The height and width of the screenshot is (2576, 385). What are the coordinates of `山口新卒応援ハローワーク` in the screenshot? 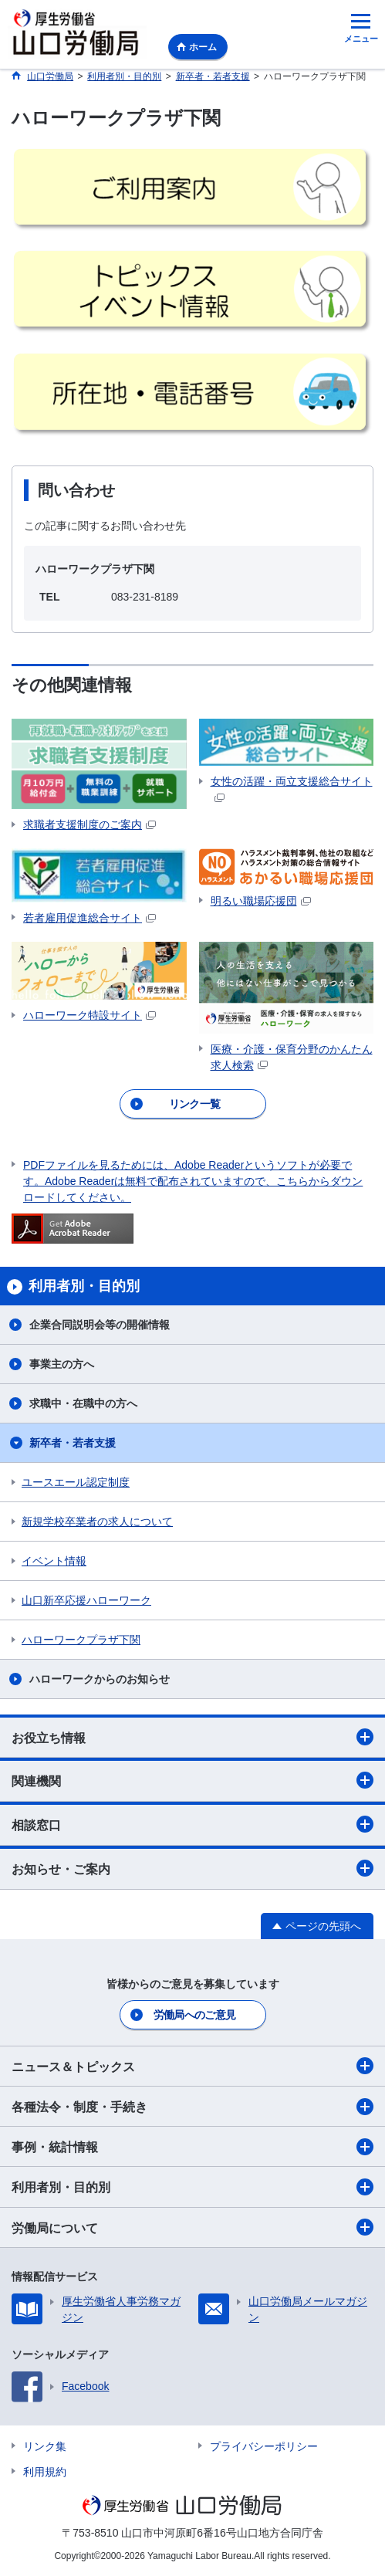 It's located at (86, 1600).